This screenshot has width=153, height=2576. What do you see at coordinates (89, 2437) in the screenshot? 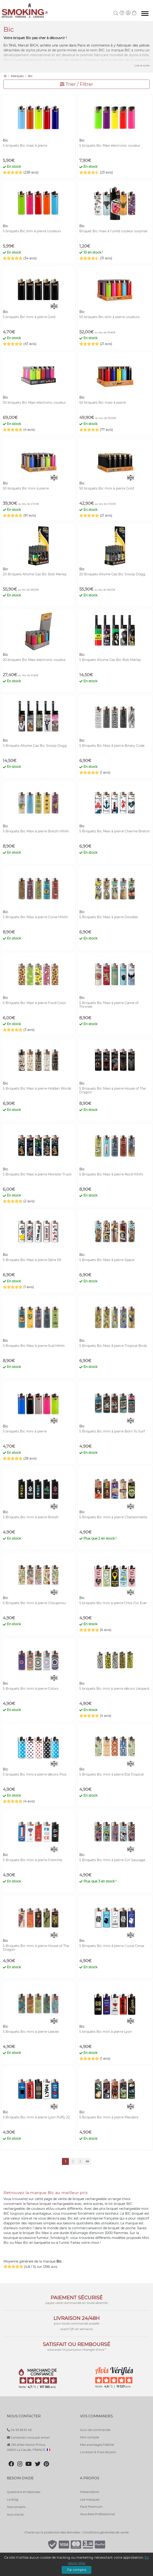
I see `Mon compte` at bounding box center [89, 2437].